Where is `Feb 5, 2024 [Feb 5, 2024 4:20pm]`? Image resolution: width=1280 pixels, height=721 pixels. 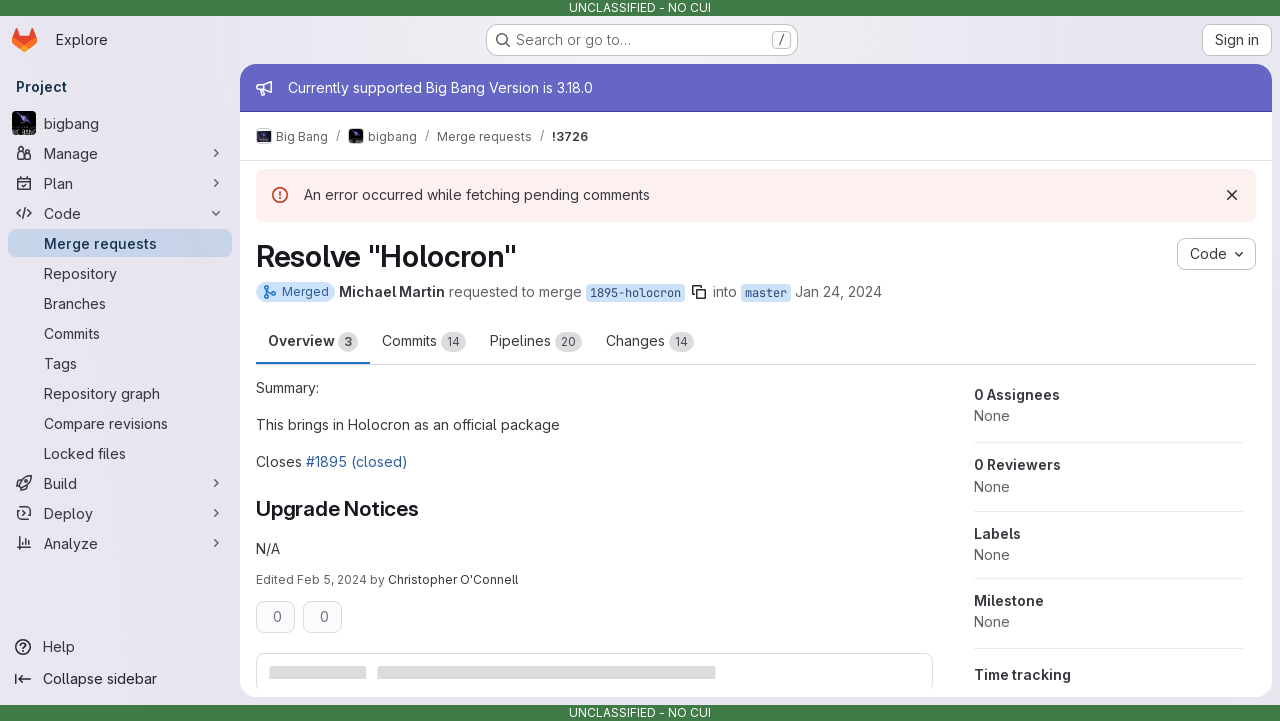 Feb 5, 2024 [Feb 5, 2024 4:20pm] is located at coordinates (332, 579).